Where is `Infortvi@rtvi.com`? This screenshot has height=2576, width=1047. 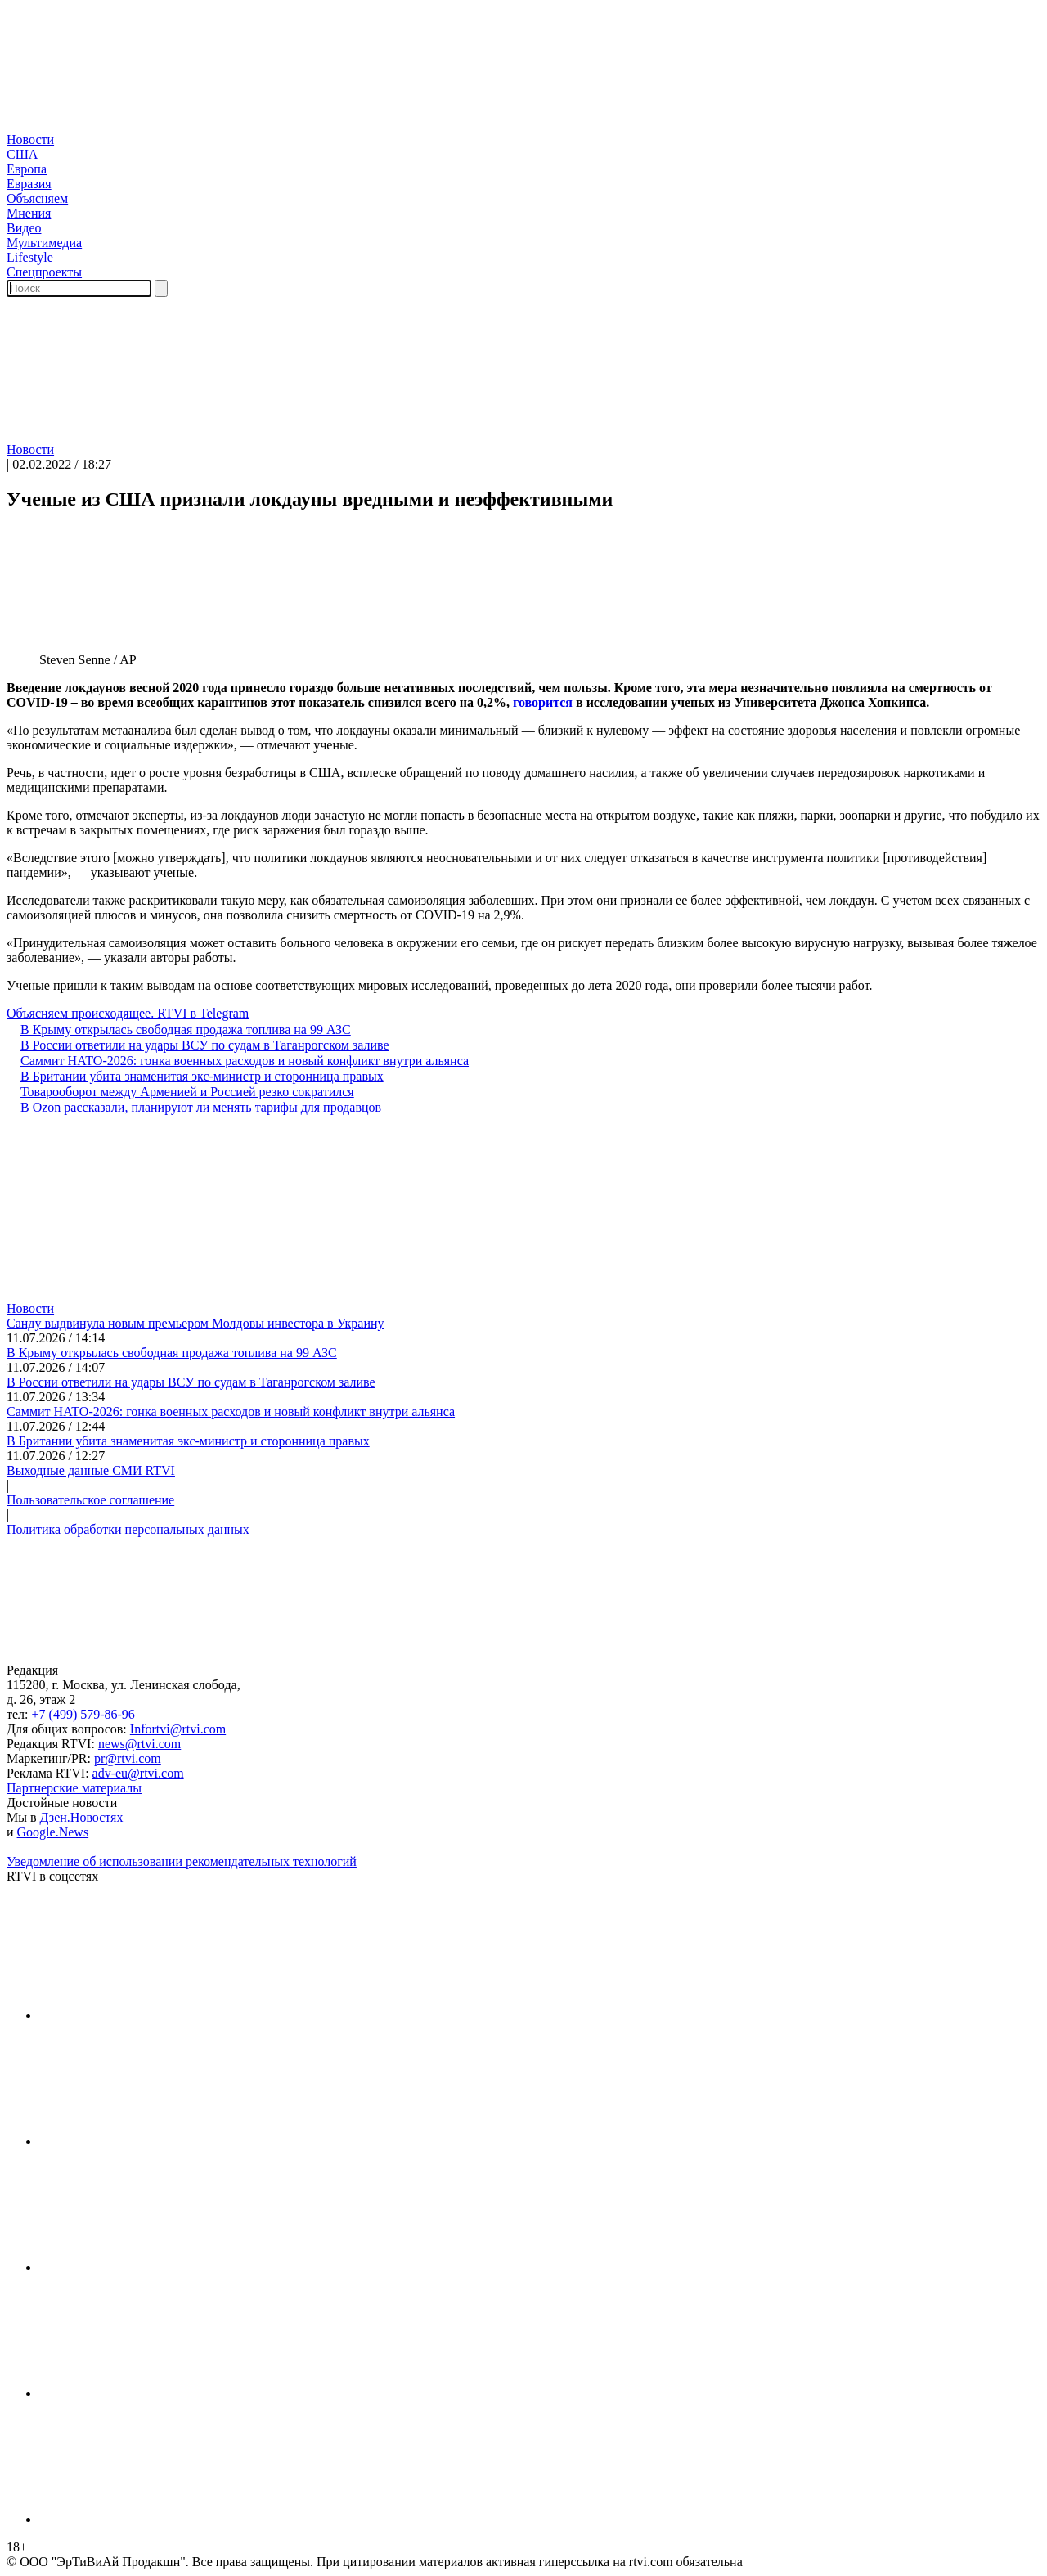 Infortvi@rtvi.com is located at coordinates (178, 1729).